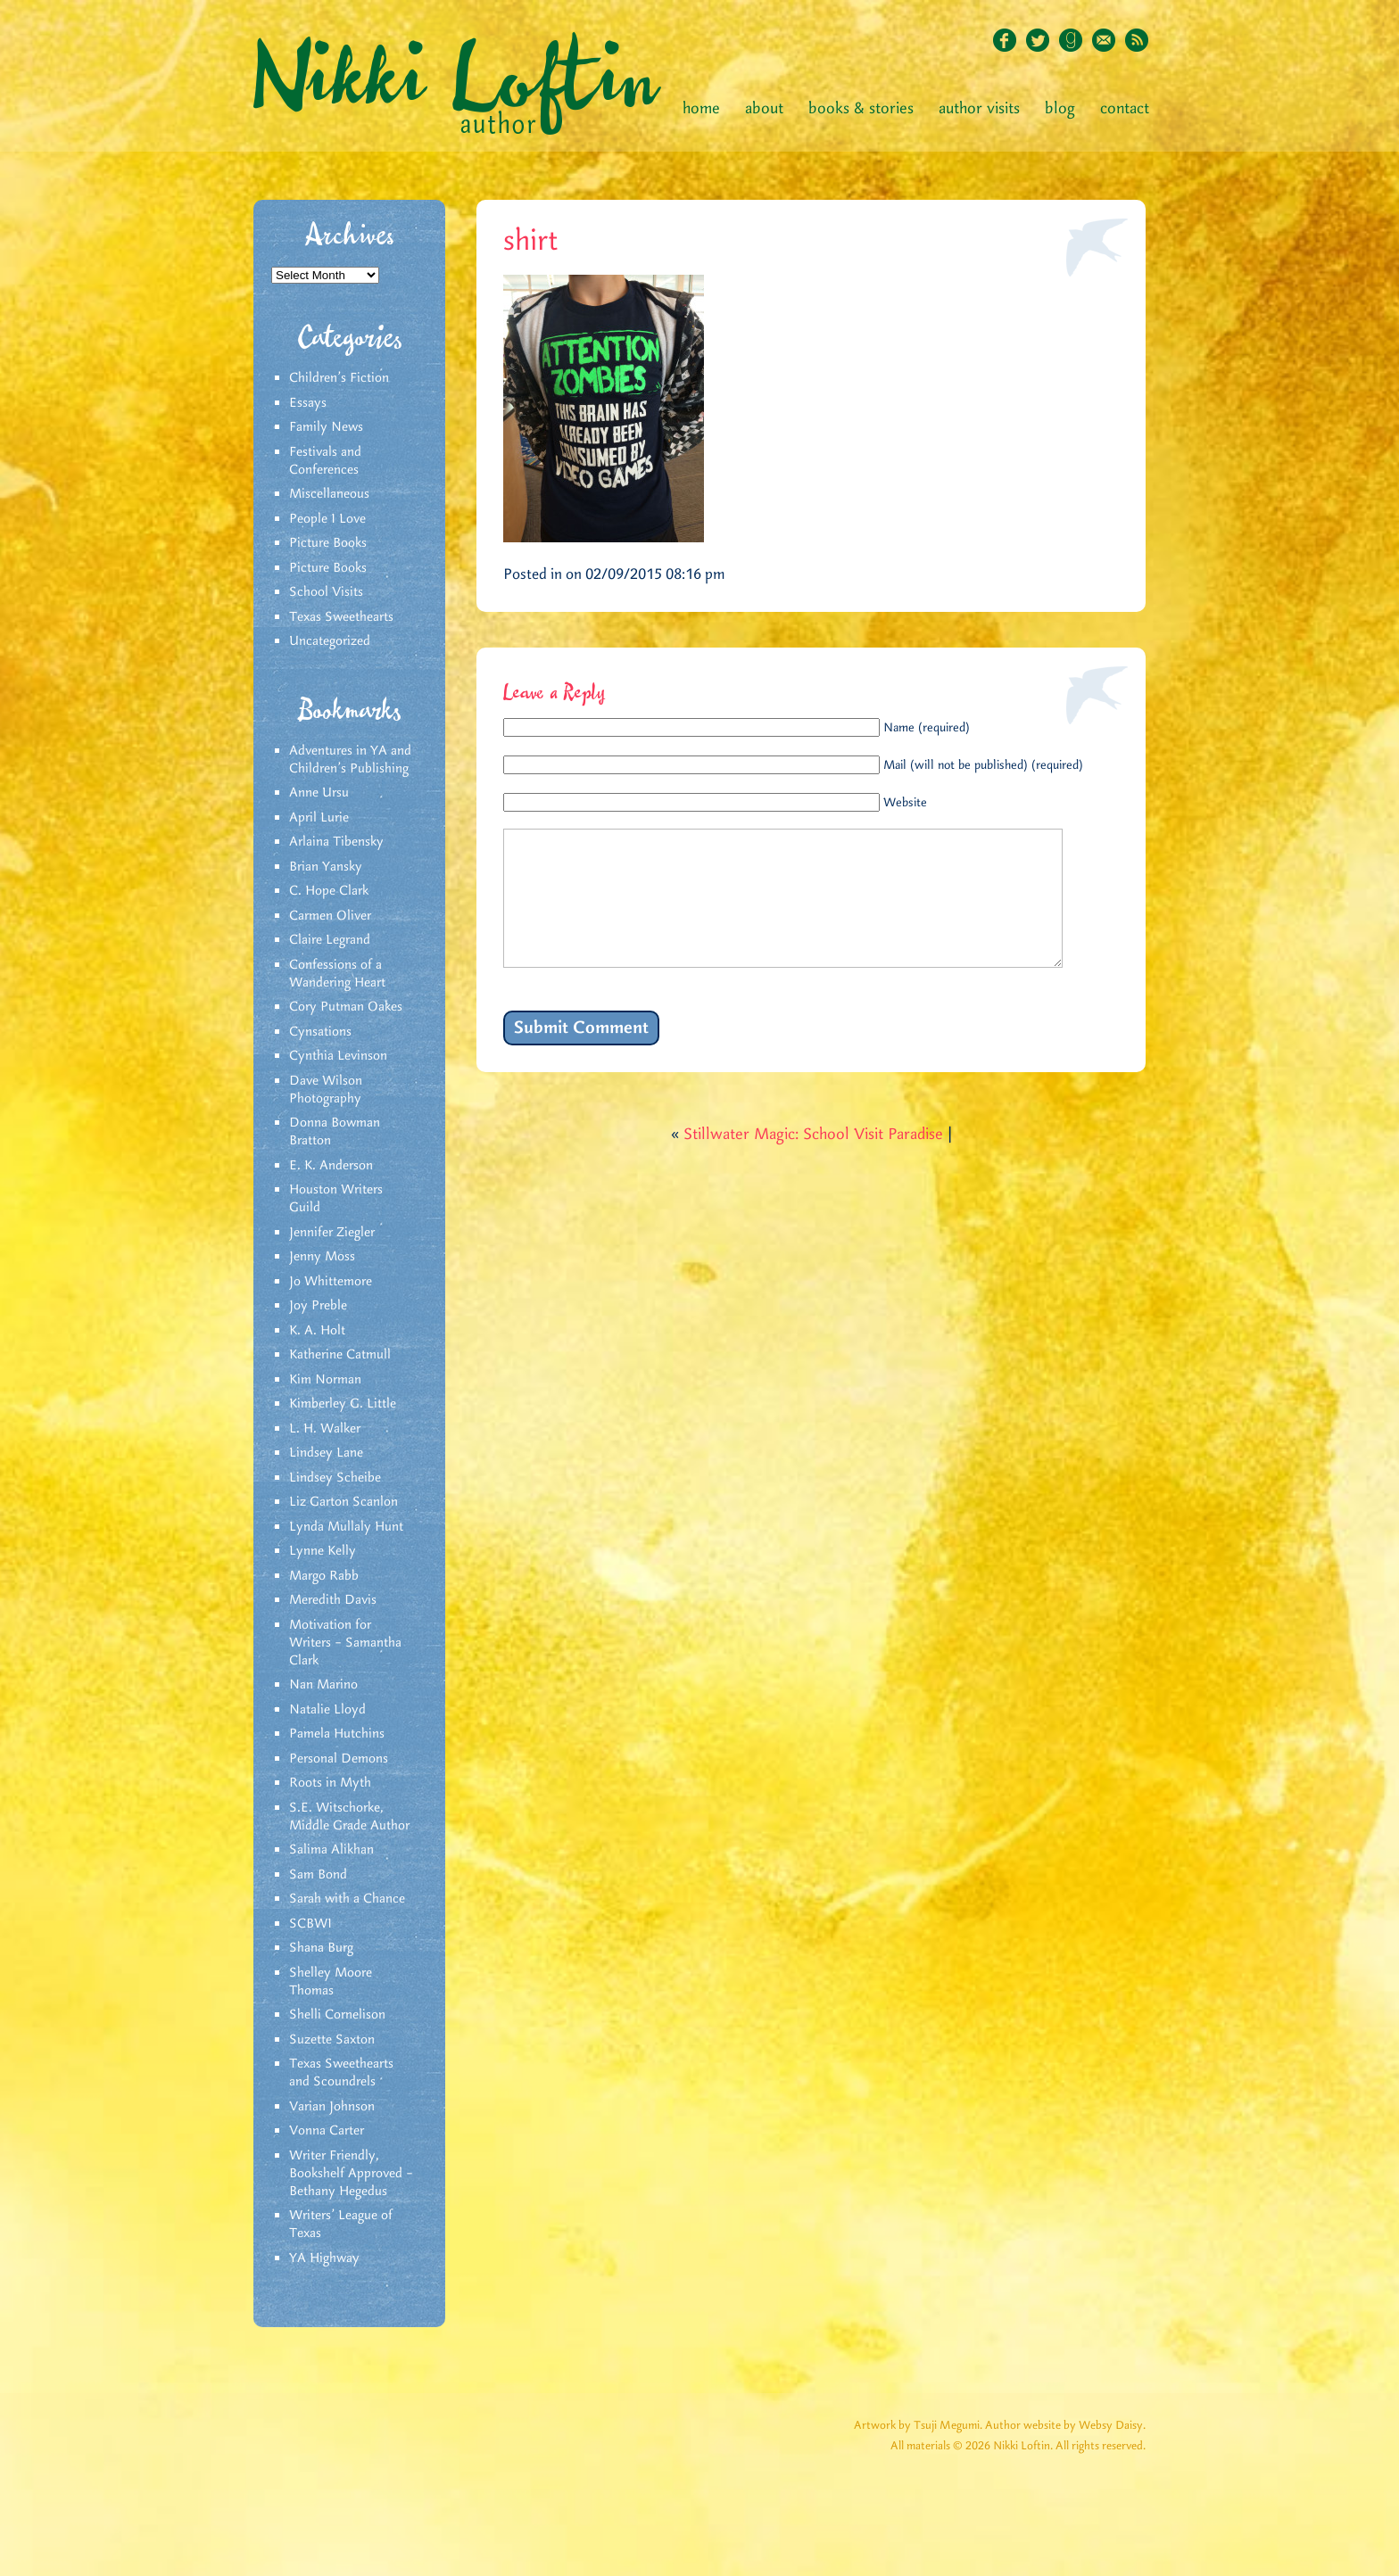 The image size is (1399, 2576). What do you see at coordinates (337, 2015) in the screenshot?
I see `Shelli Cornelison` at bounding box center [337, 2015].